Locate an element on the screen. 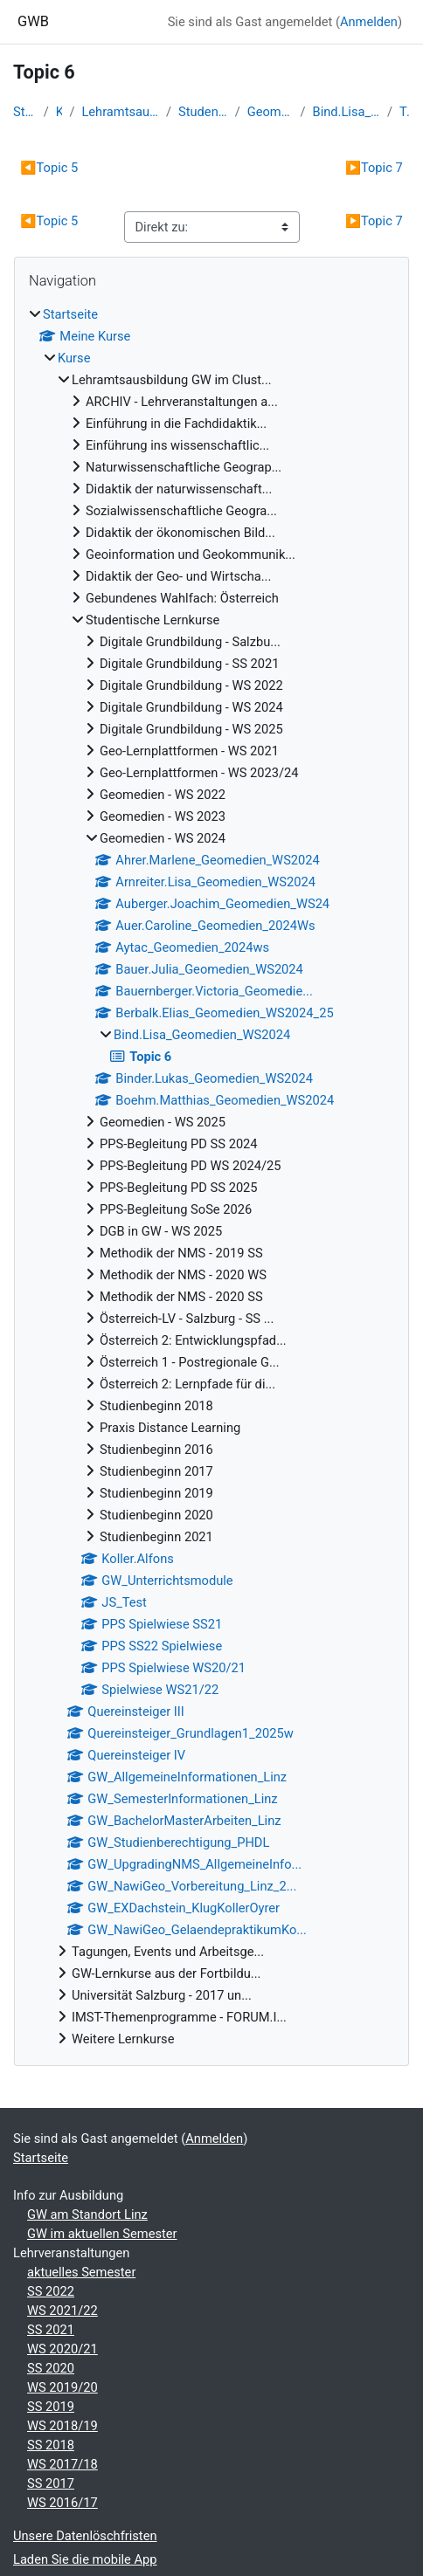 Image resolution: width=423 pixels, height=2576 pixels. aktuelles Semester is located at coordinates (81, 2272).